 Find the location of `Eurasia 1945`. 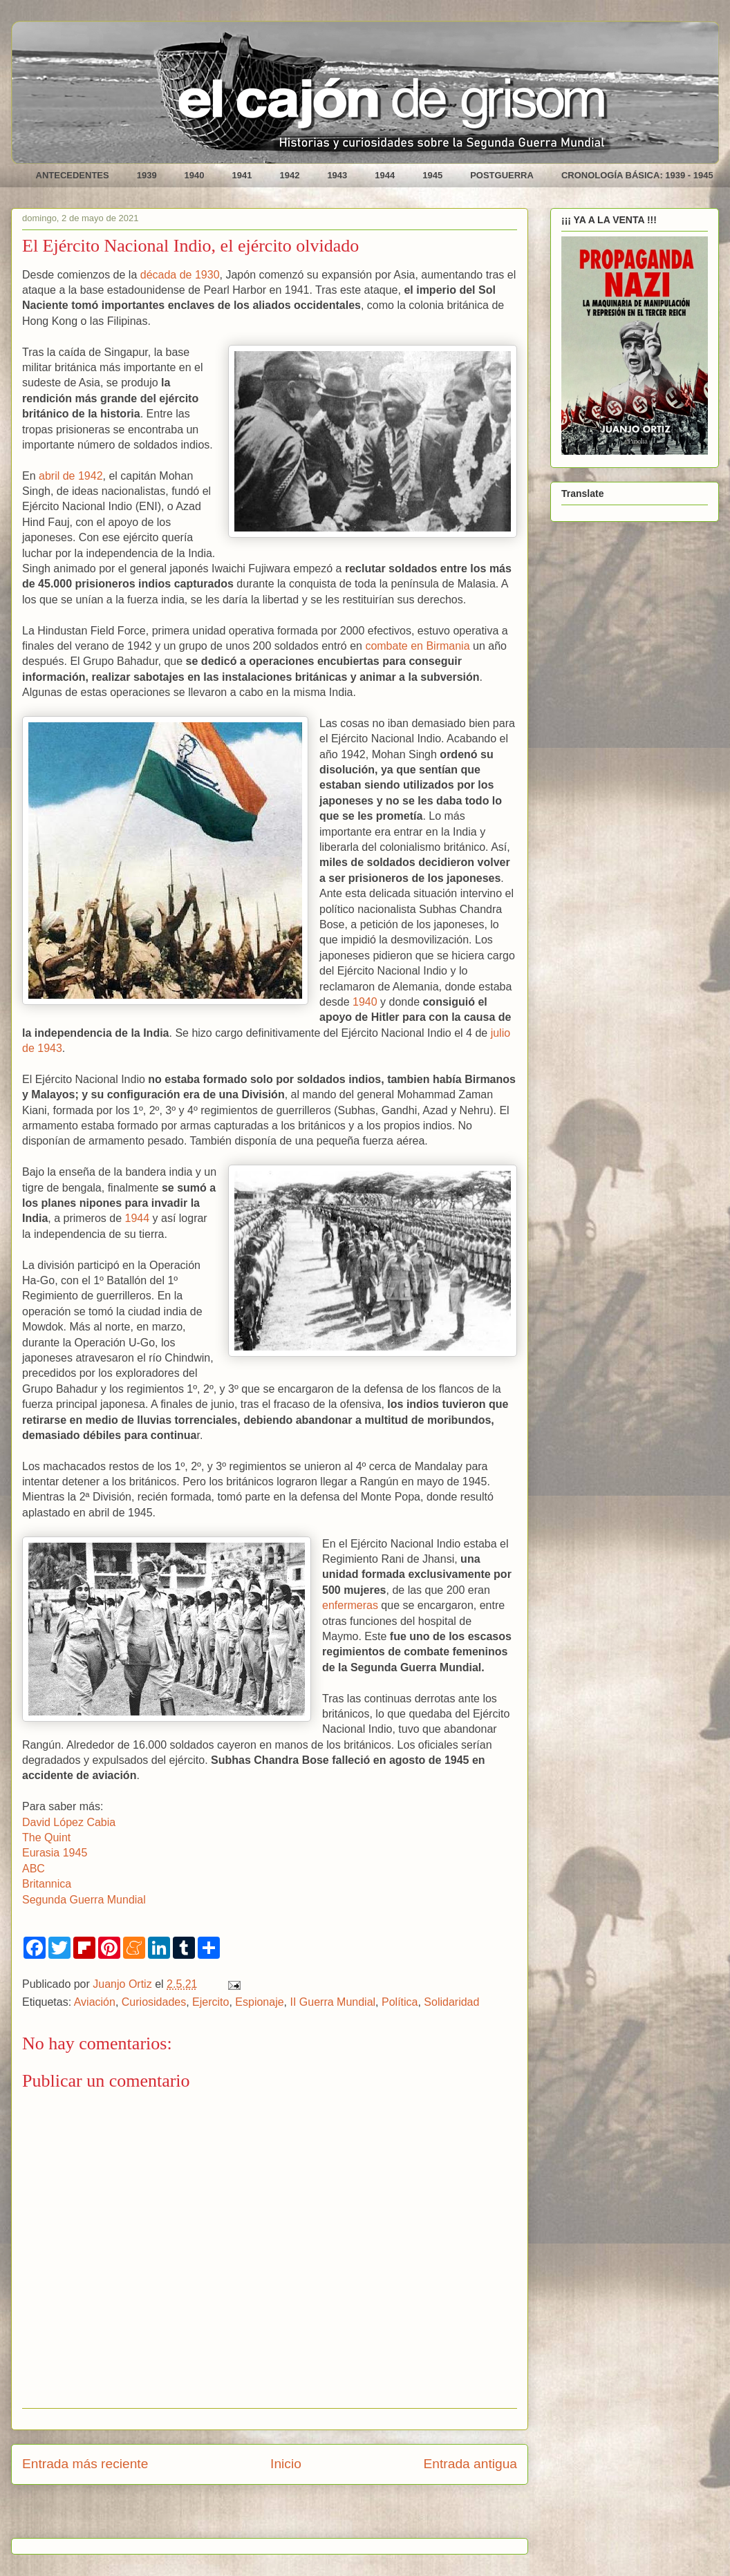

Eurasia 1945 is located at coordinates (54, 1853).